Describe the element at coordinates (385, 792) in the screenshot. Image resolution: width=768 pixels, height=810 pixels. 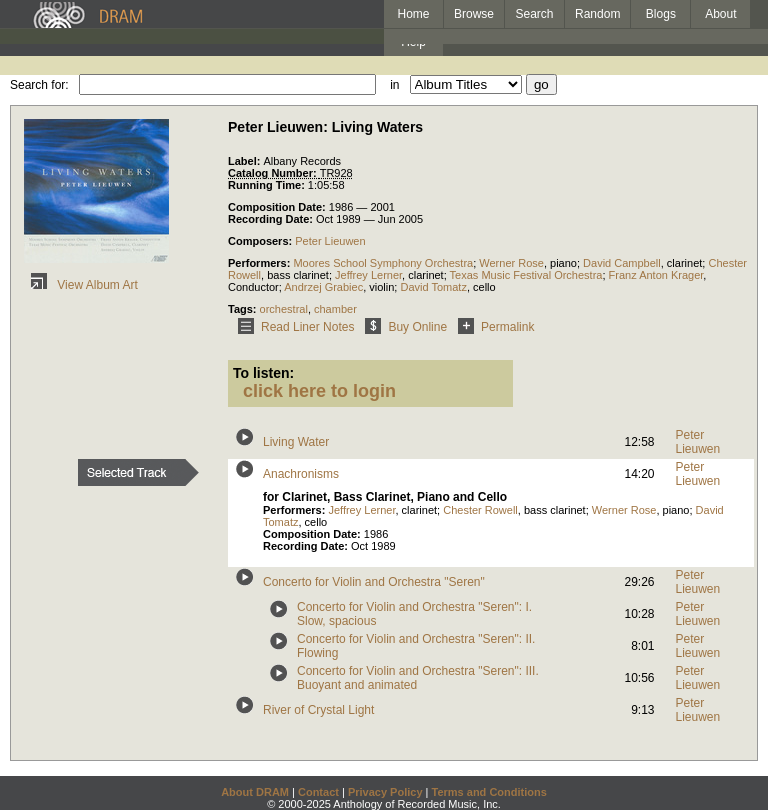
I see `Privacy Policy` at that location.